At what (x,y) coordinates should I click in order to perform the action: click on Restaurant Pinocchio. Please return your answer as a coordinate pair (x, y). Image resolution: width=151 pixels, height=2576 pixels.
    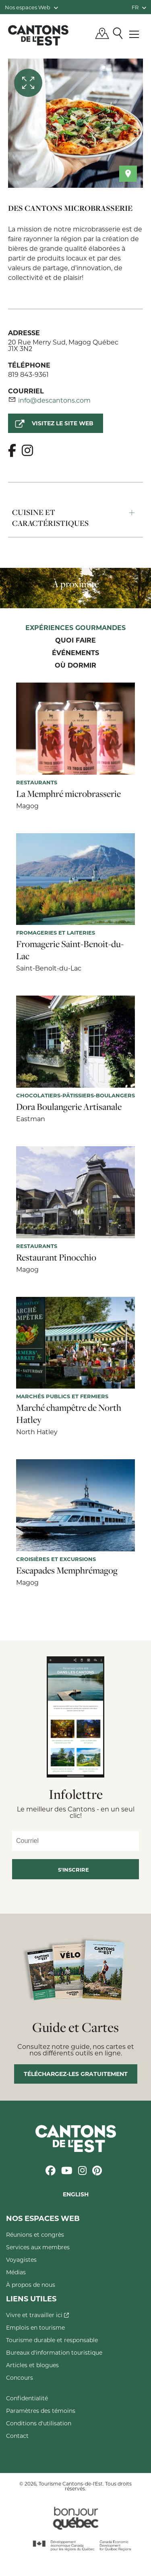
    Looking at the image, I should click on (56, 1257).